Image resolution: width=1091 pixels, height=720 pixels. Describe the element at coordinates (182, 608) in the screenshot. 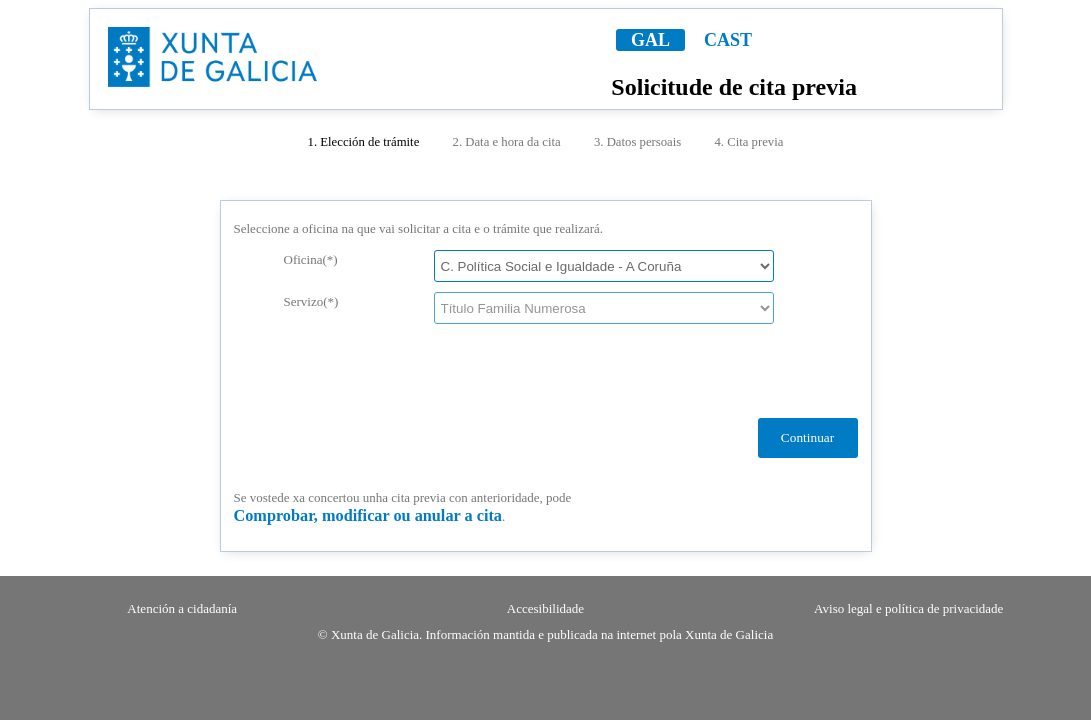

I see `Atención a cidadanía` at that location.